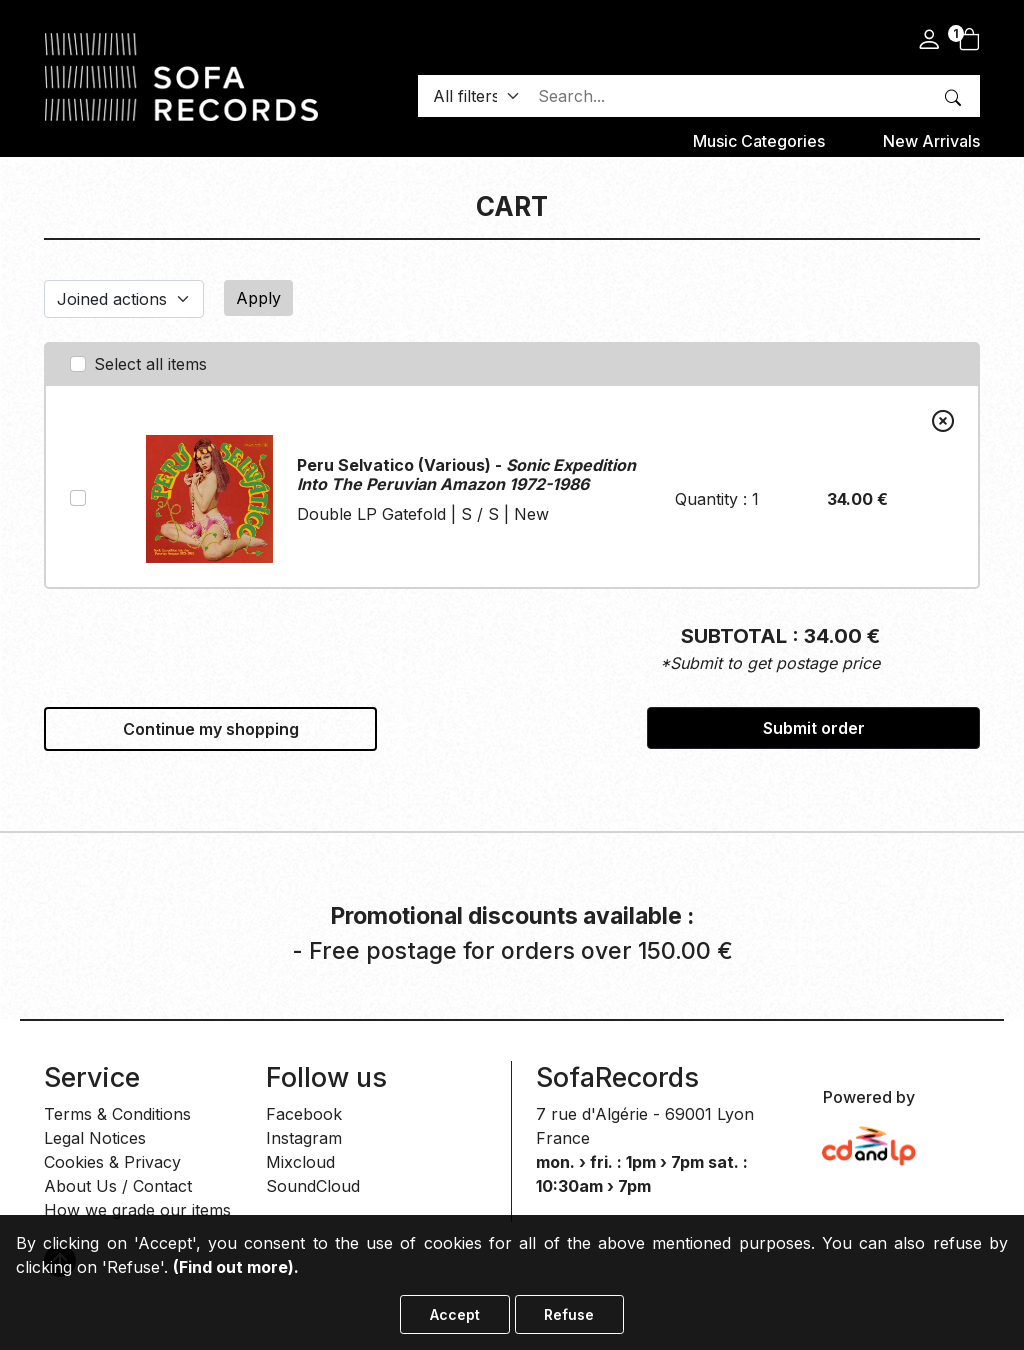 This screenshot has width=1024, height=1350. I want to click on About Us / Contact, so click(118, 1186).